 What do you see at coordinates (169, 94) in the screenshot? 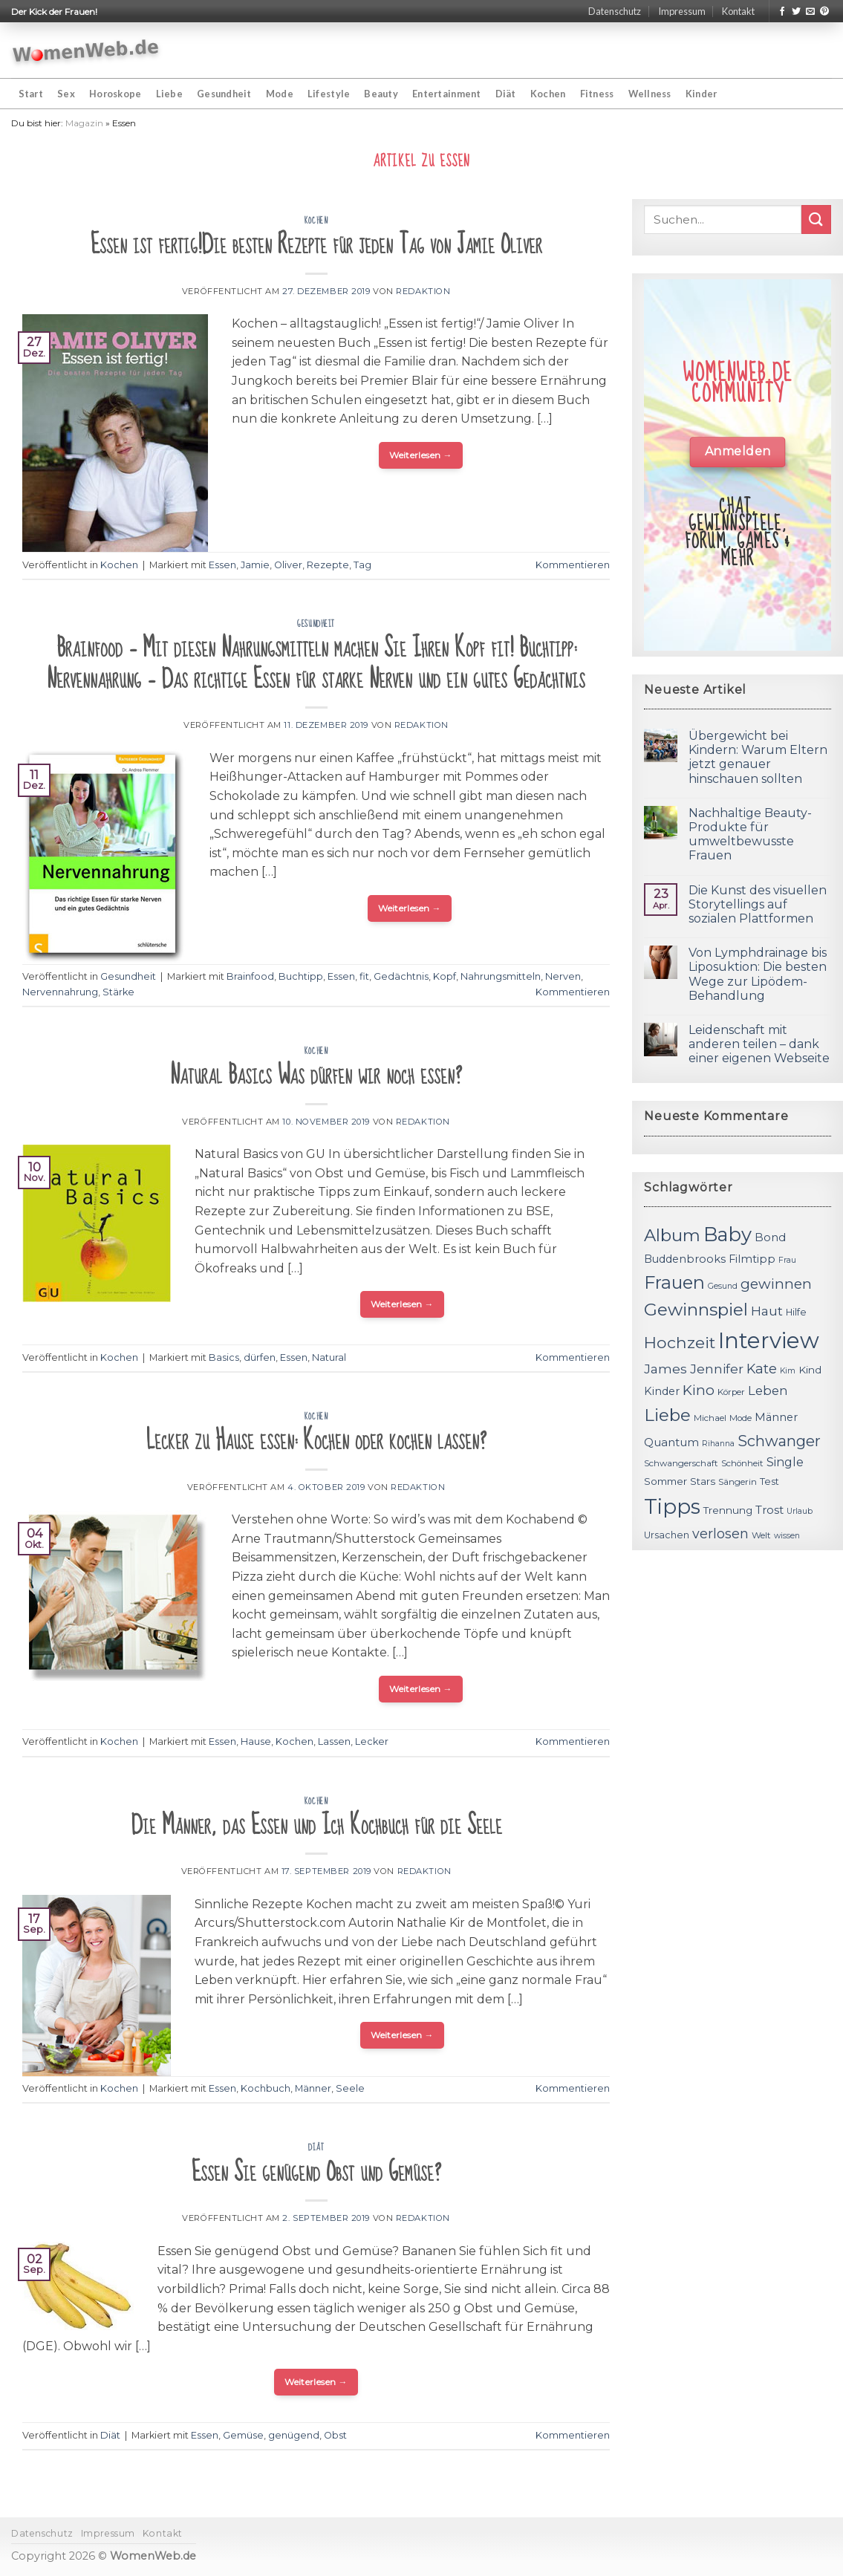
I see `Liebe` at bounding box center [169, 94].